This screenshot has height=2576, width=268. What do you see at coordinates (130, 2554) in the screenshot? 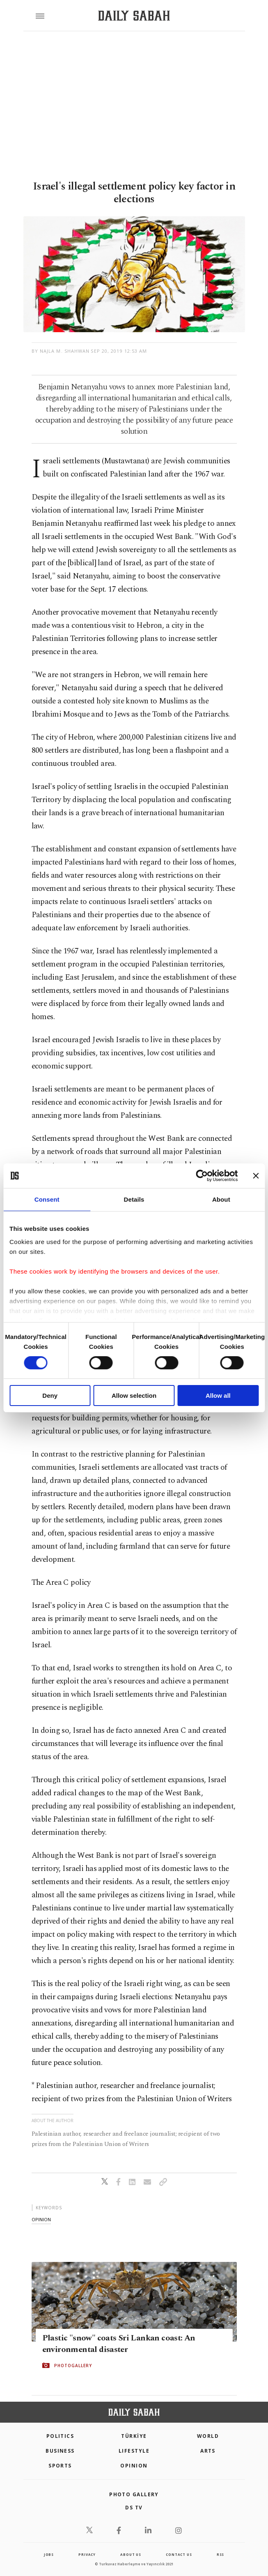
I see `about us` at bounding box center [130, 2554].